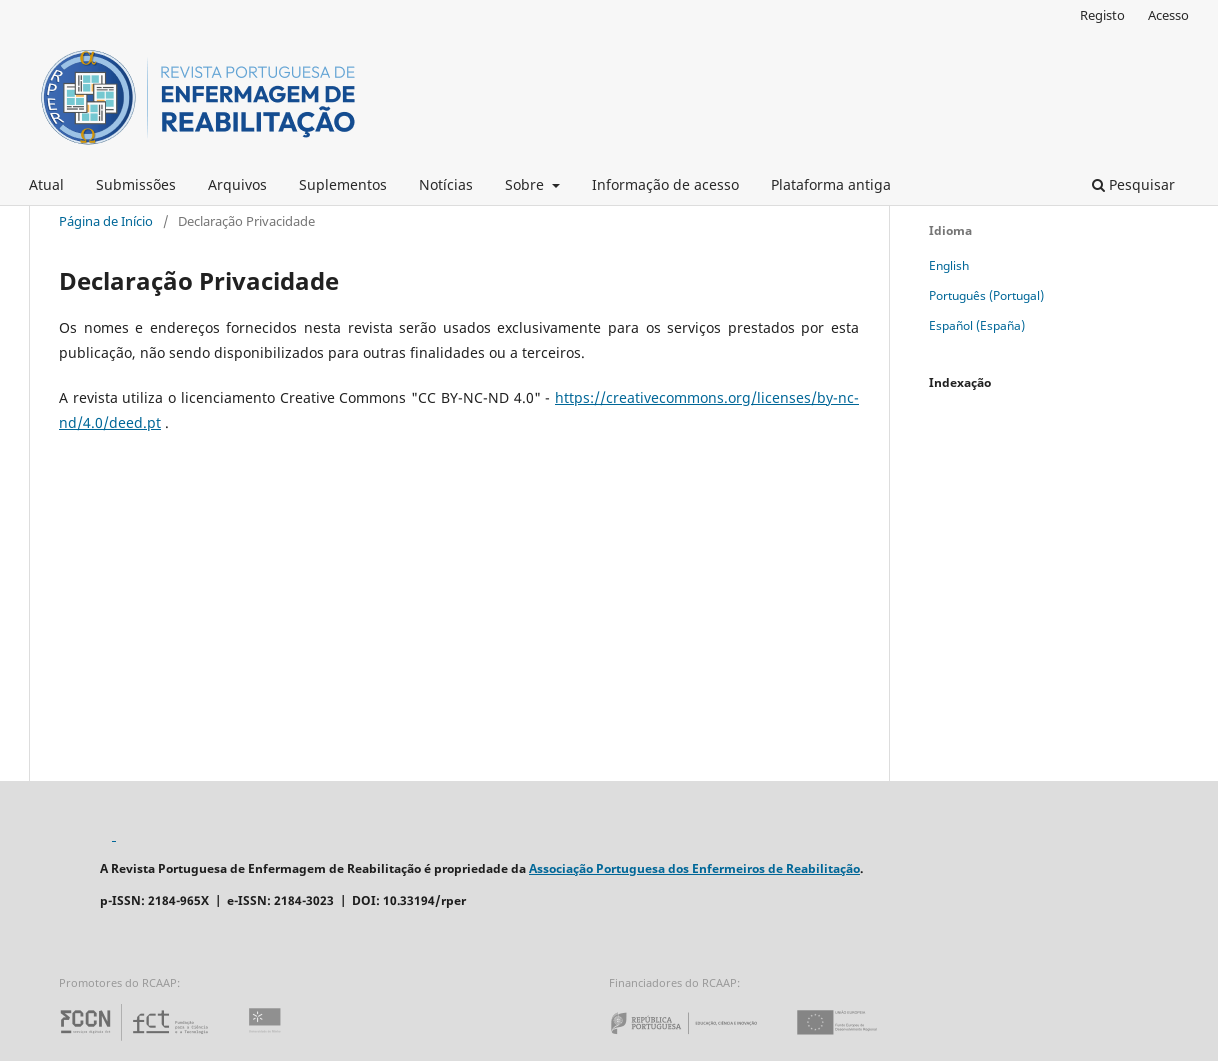 The image size is (1218, 1061). Describe the element at coordinates (977, 325) in the screenshot. I see `Español (España)` at that location.